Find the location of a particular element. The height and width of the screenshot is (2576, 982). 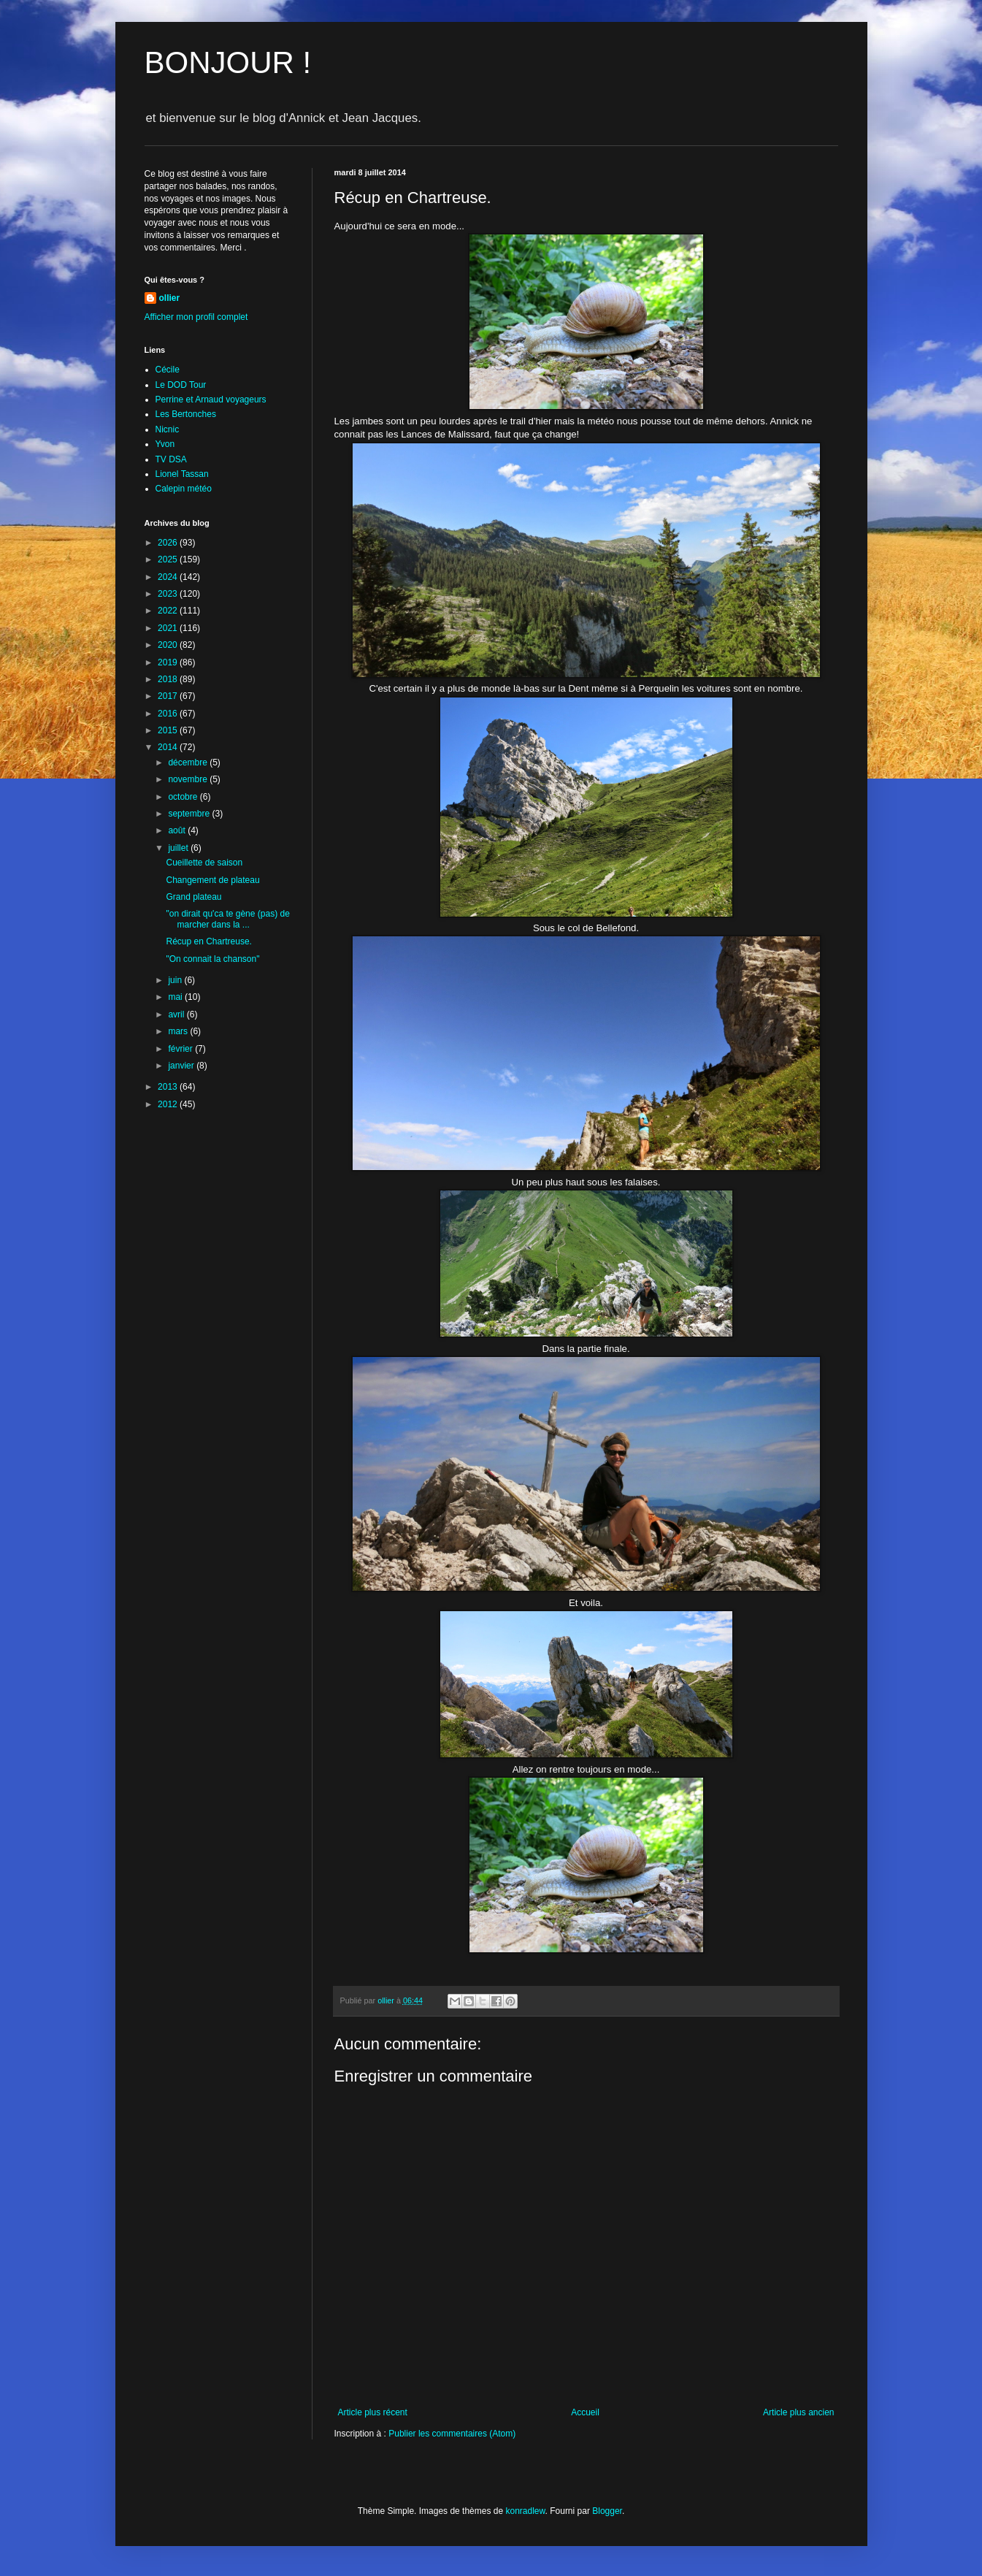

Blogger is located at coordinates (607, 2511).